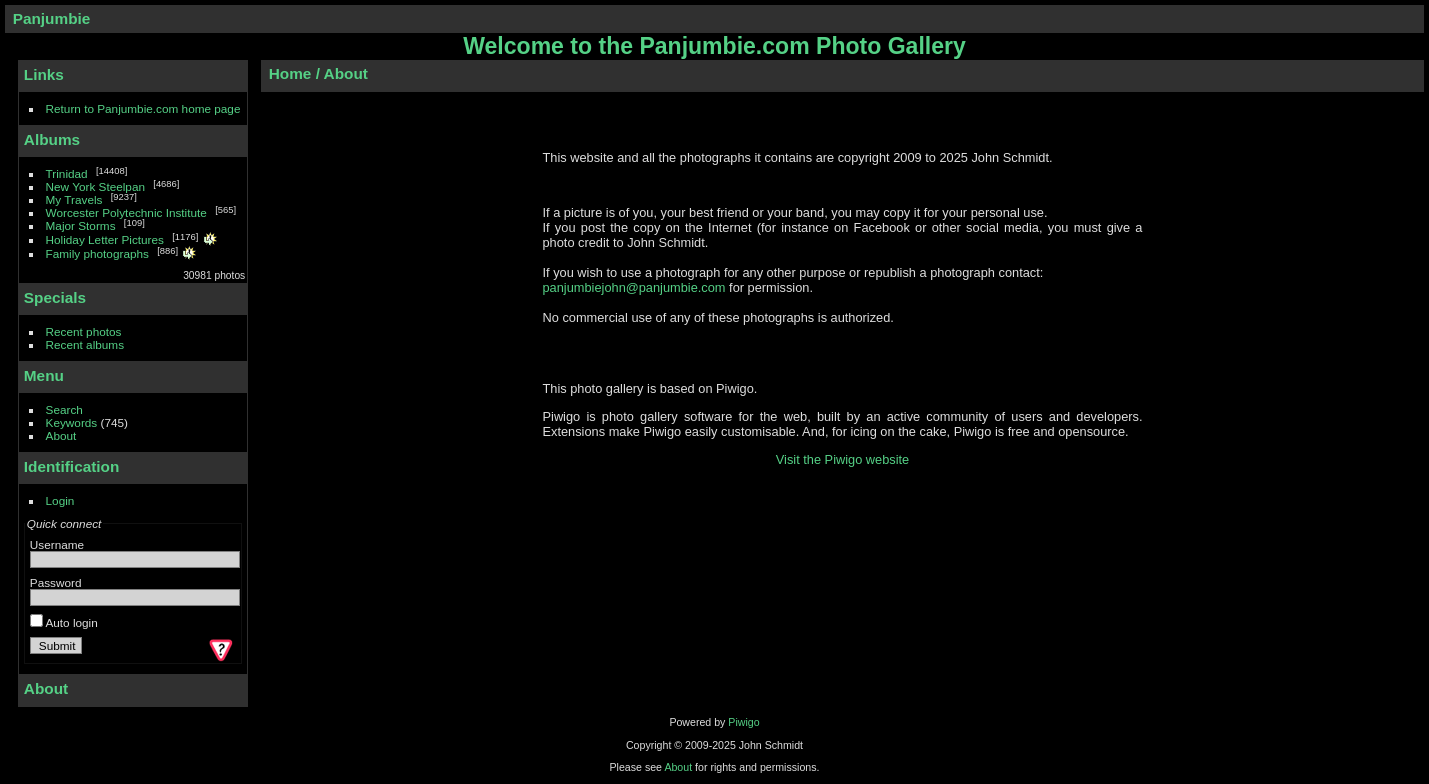 The height and width of the screenshot is (784, 1429). Describe the element at coordinates (95, 186) in the screenshot. I see `New York Steelpan` at that location.